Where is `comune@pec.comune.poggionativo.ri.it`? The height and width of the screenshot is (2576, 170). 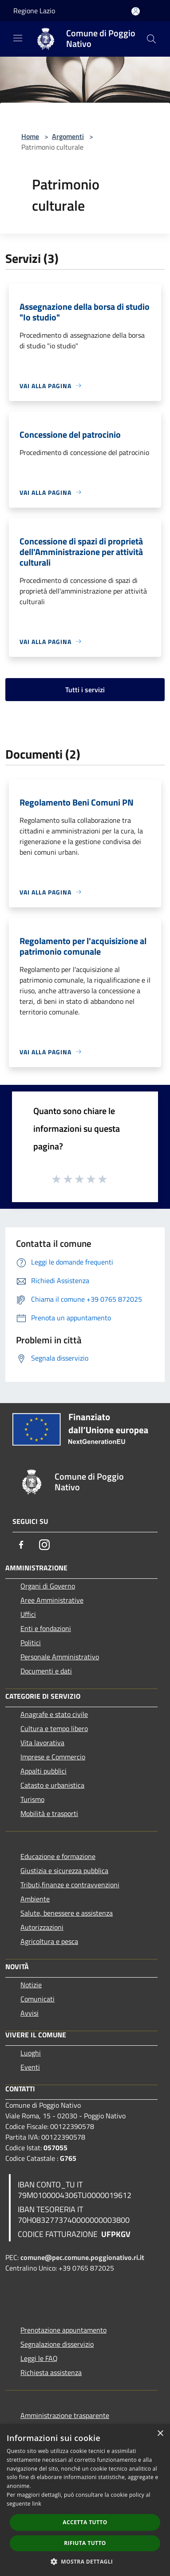 comune@pec.comune.poggionativo.ri.it is located at coordinates (82, 2257).